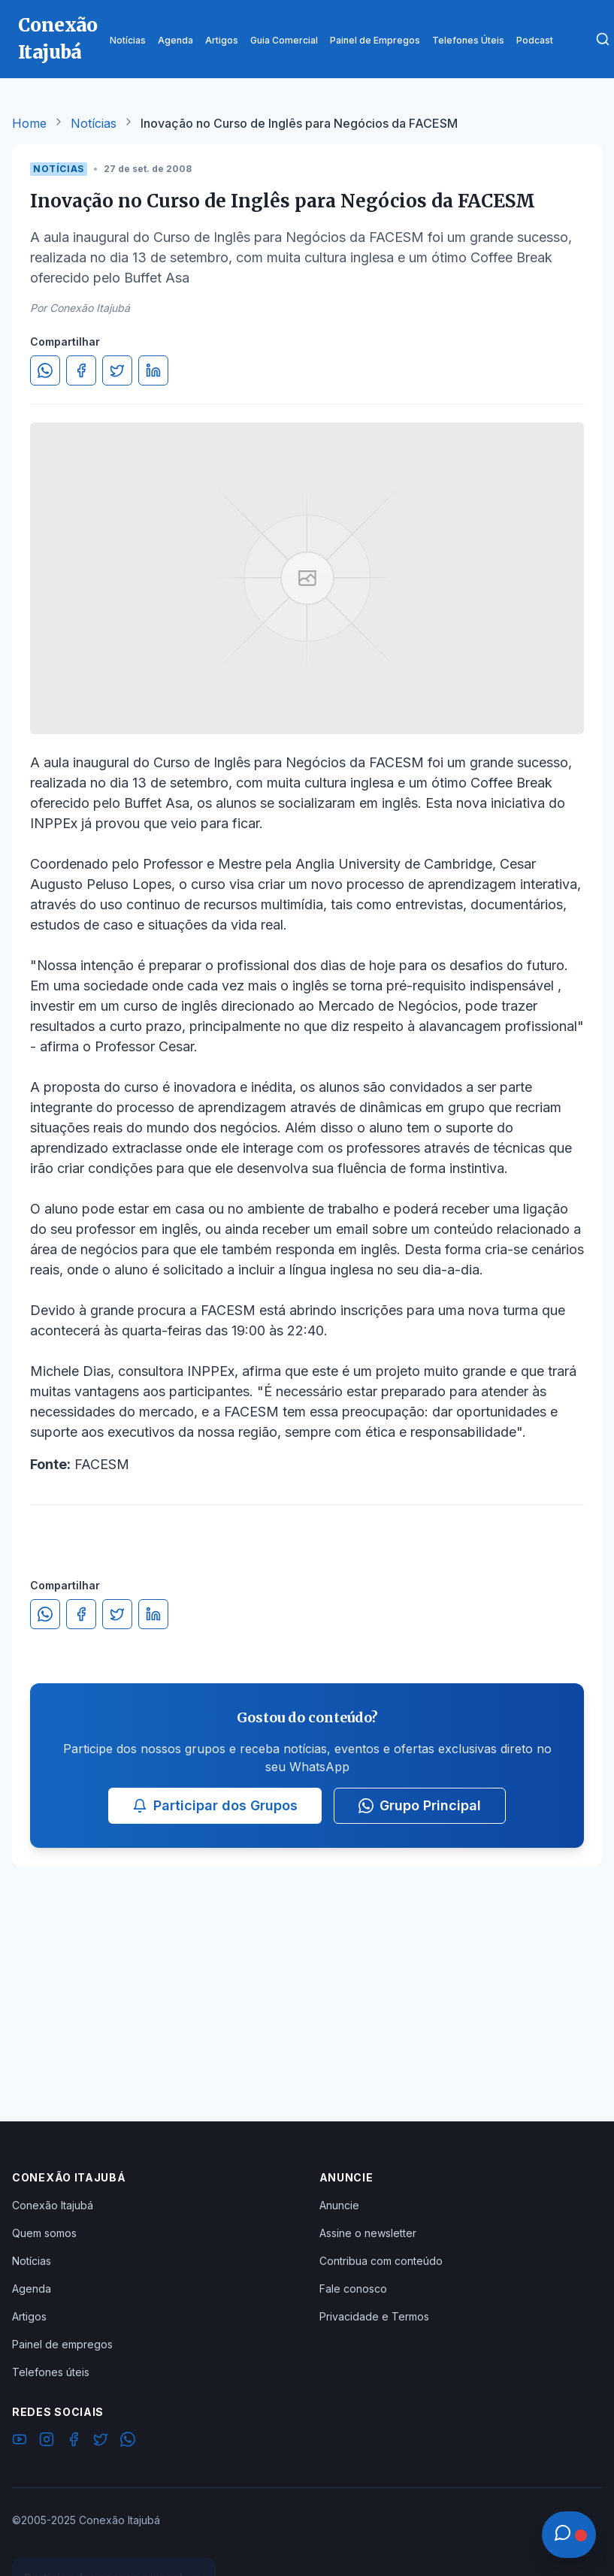  I want to click on [Facebook], so click(73, 2441).